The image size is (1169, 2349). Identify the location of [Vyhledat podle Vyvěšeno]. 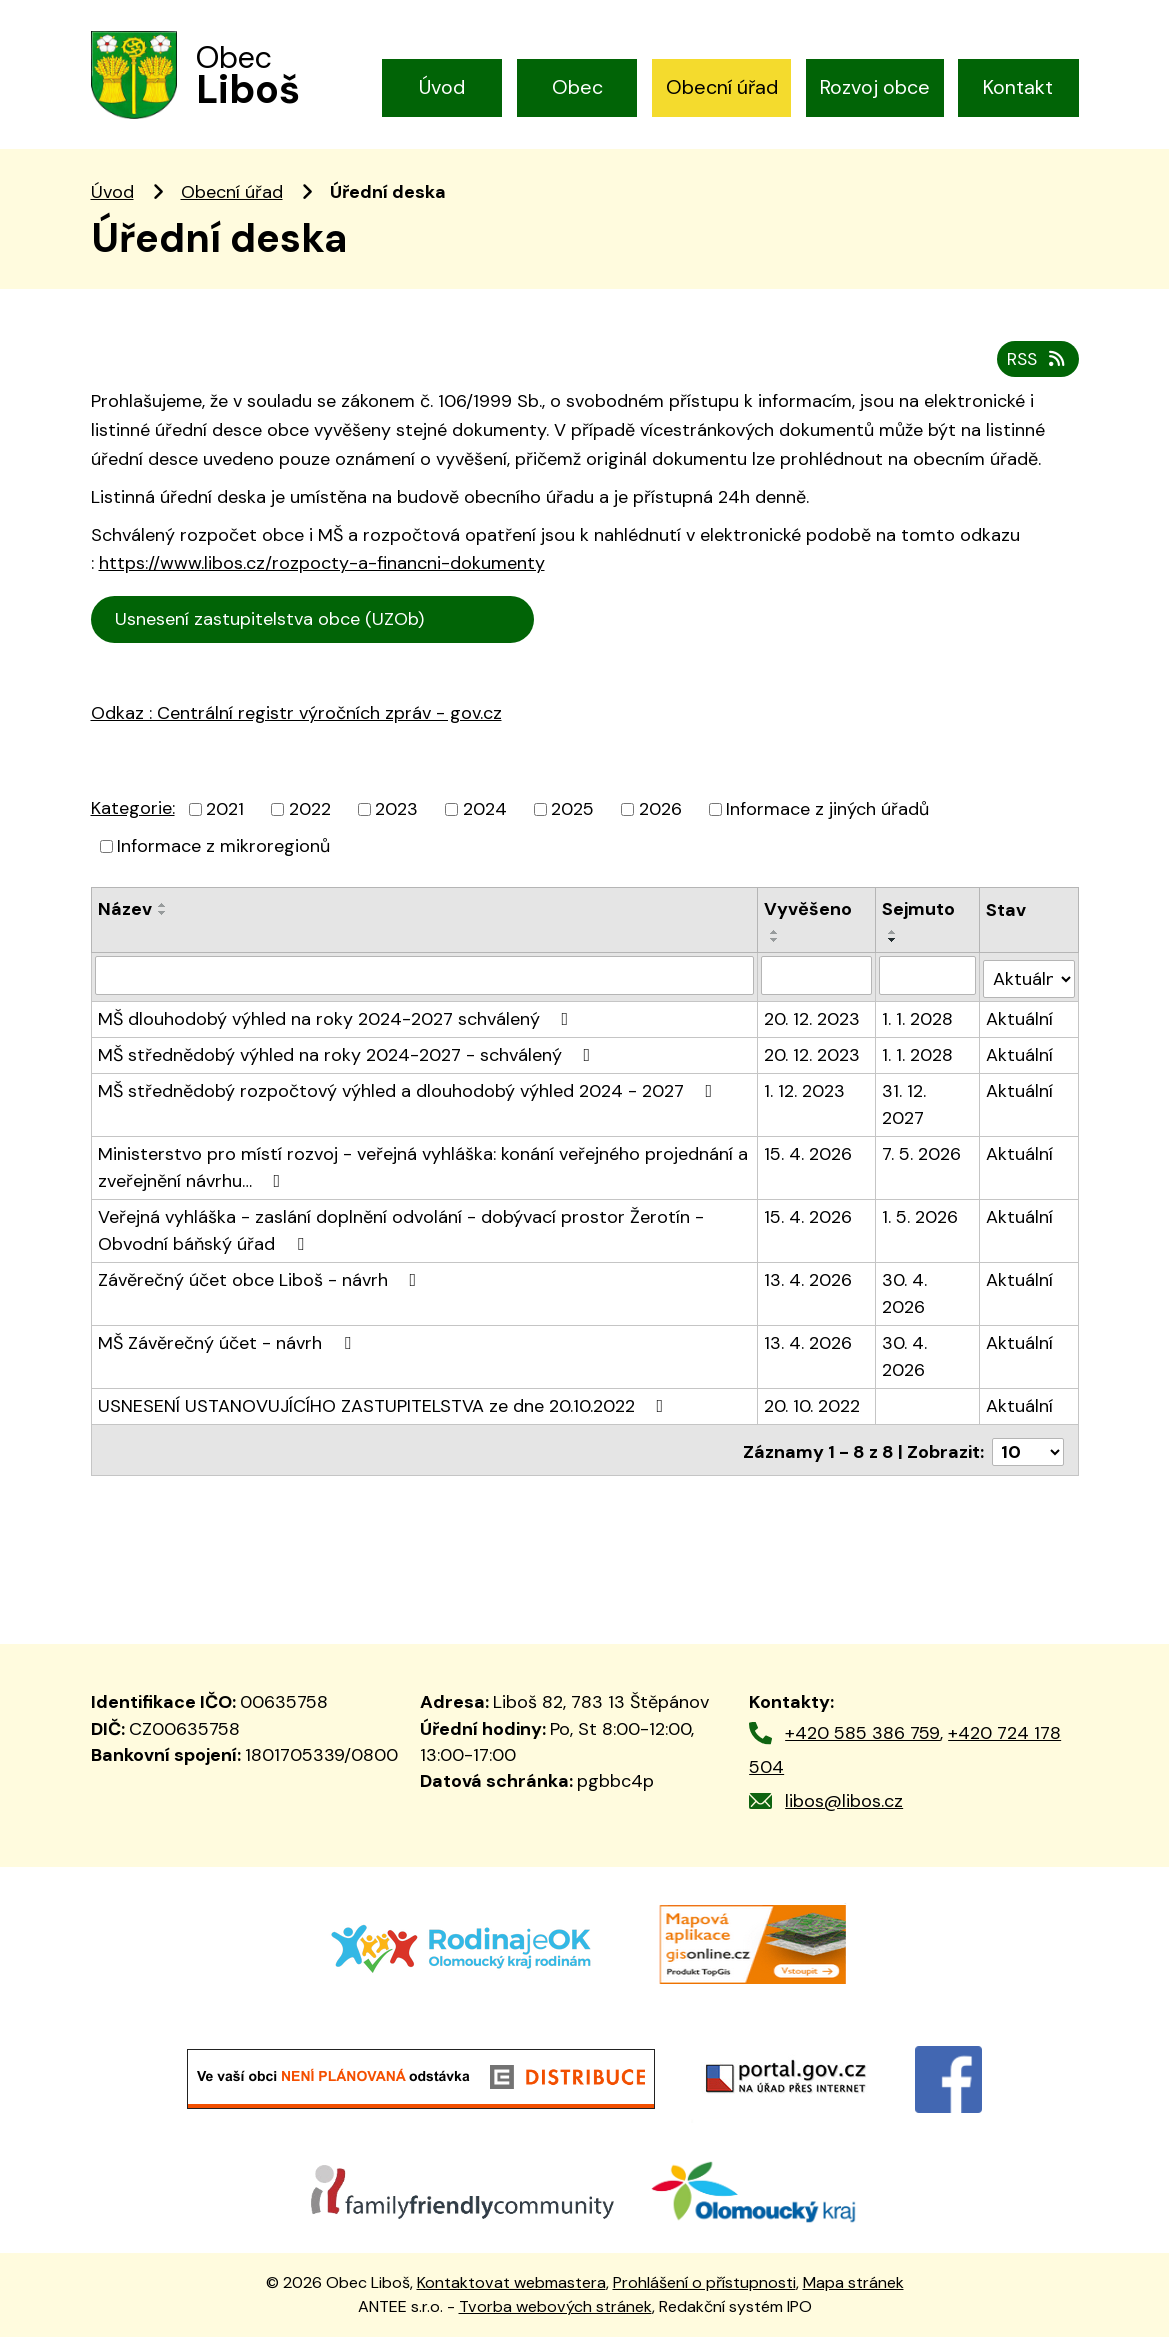
(817, 994).